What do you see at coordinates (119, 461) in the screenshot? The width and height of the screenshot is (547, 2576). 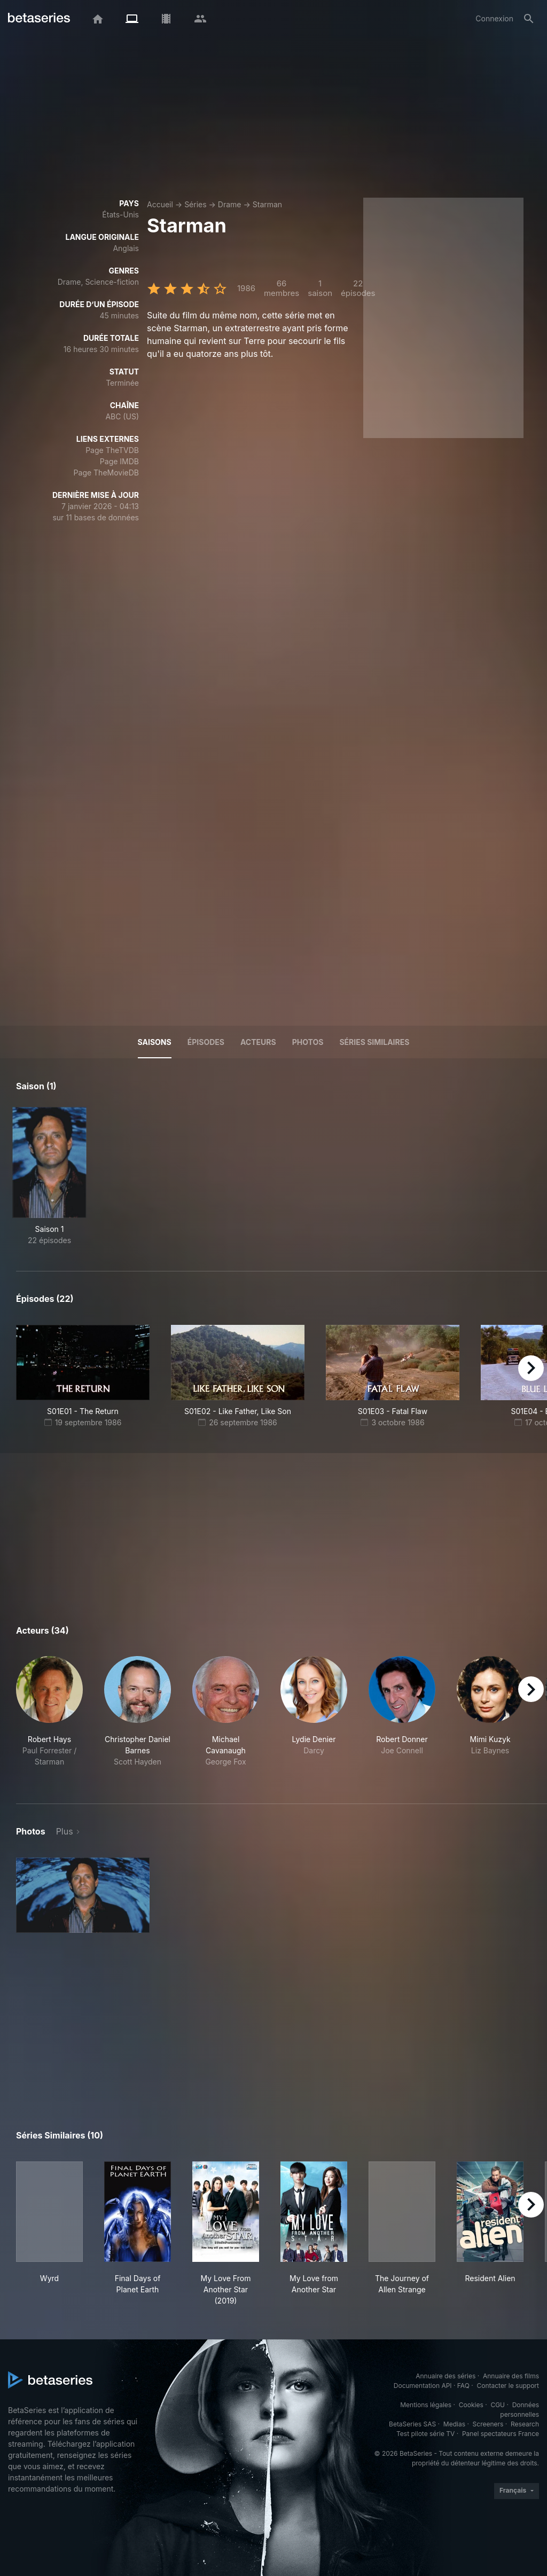 I see `Page IMDB` at bounding box center [119, 461].